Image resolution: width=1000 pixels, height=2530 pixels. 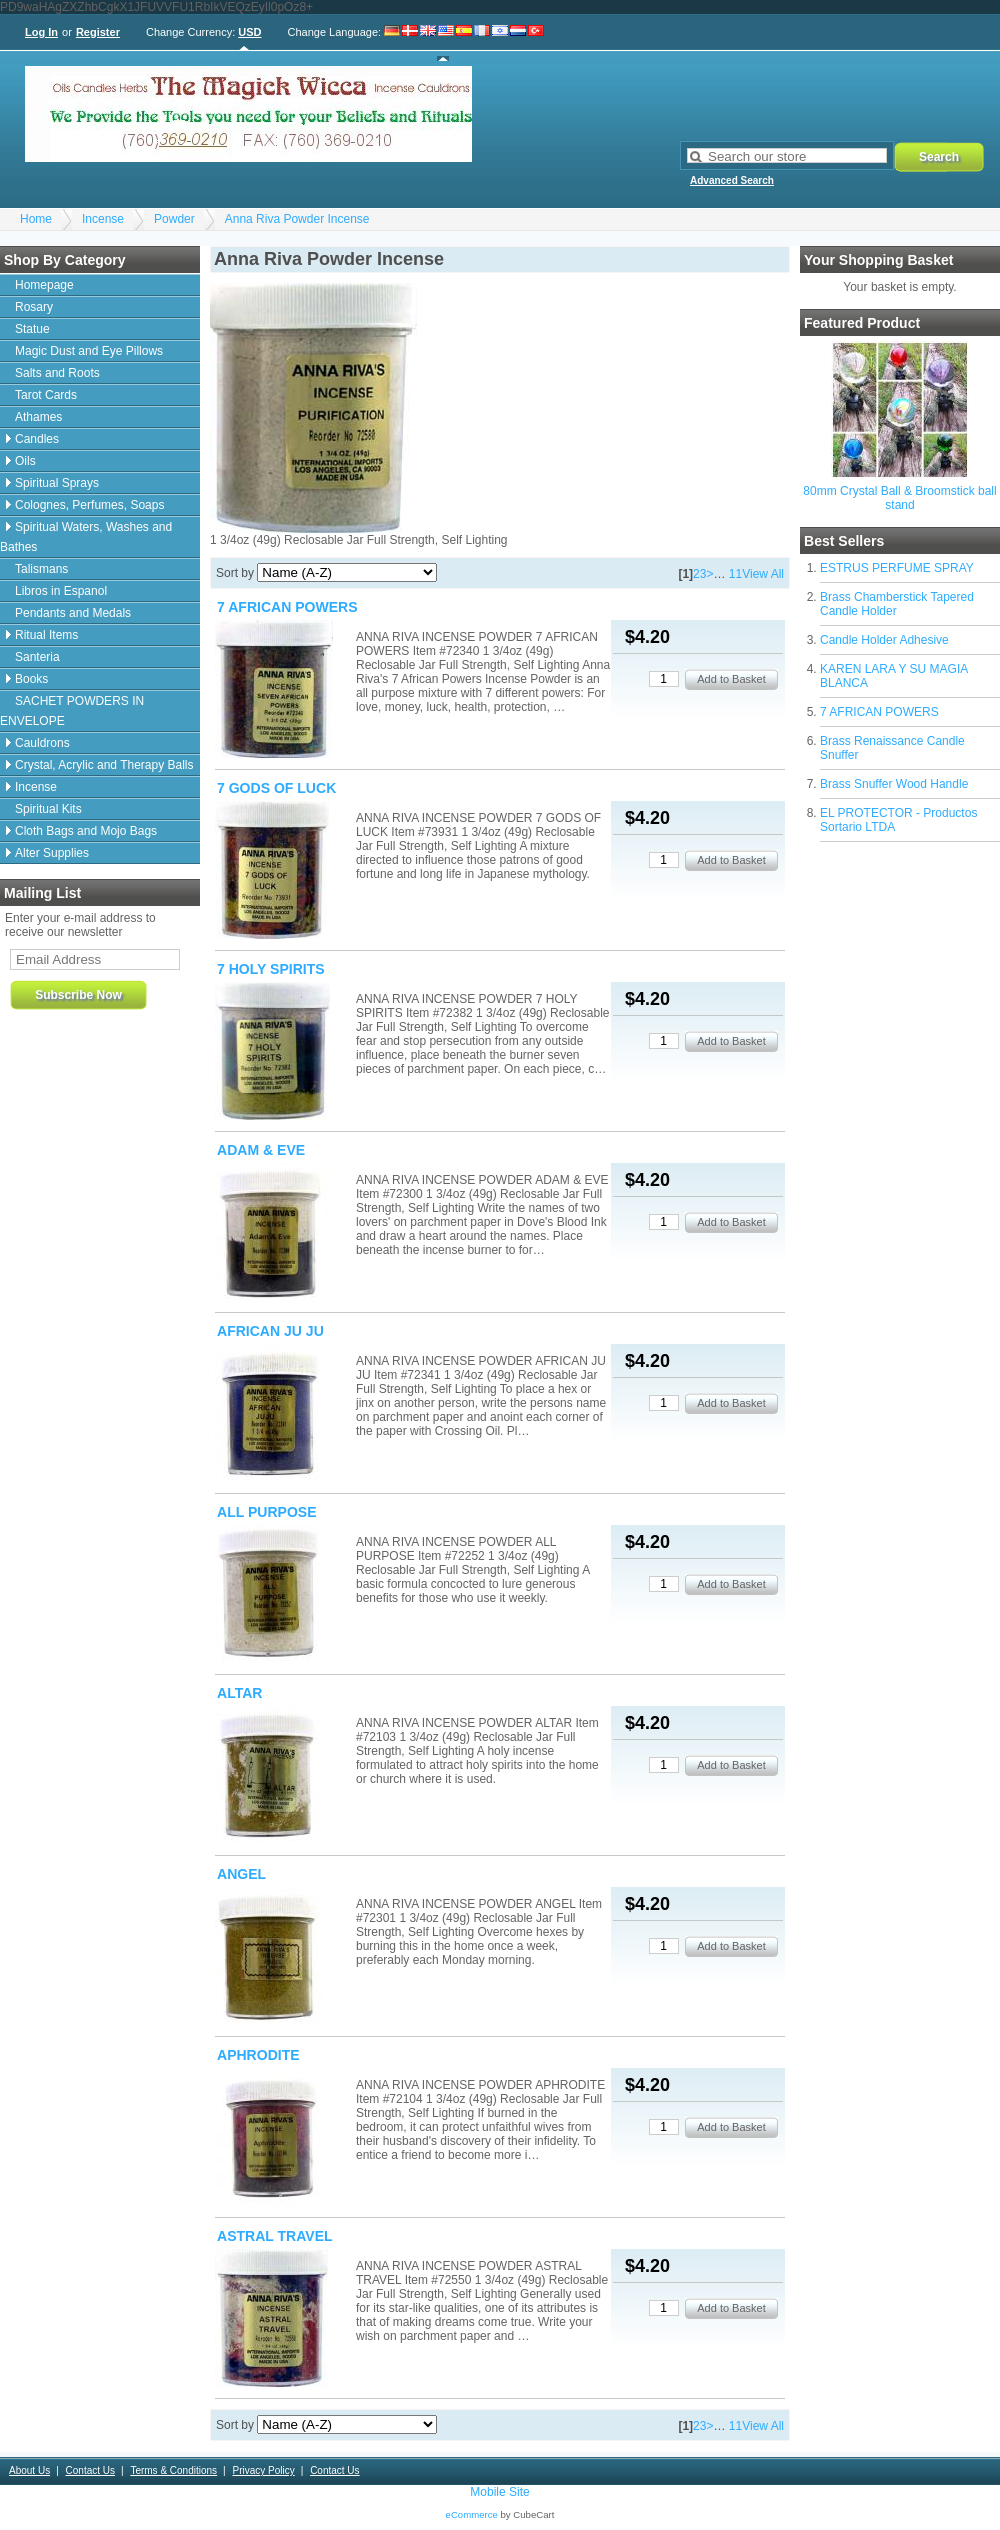 I want to click on Books, so click(x=31, y=679).